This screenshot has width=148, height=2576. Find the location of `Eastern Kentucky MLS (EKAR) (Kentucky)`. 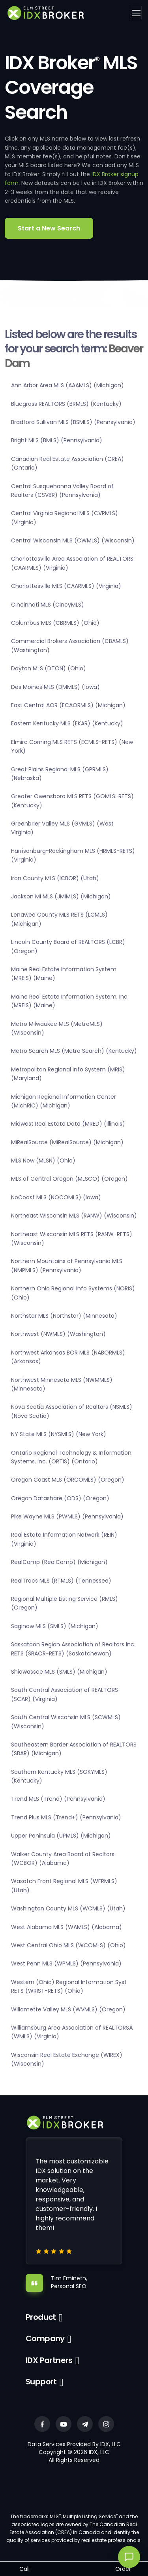

Eastern Kentucky MLS (EKAR) (Kentucky) is located at coordinates (67, 723).